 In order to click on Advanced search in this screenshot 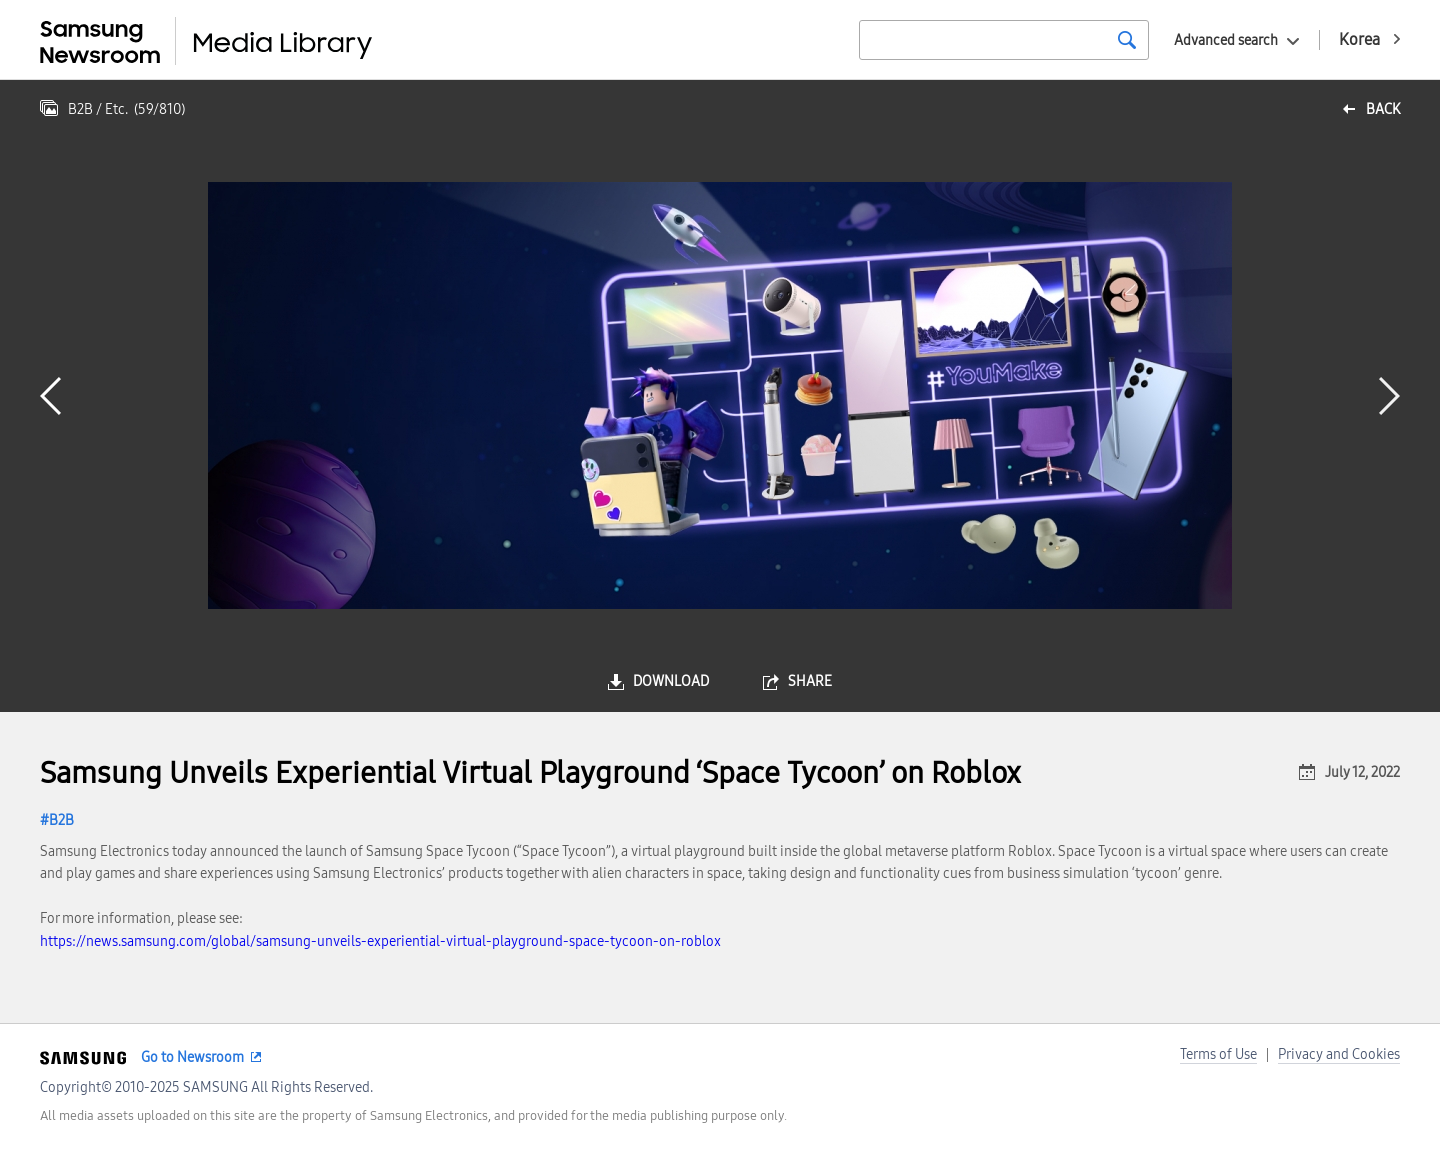, I will do `click(1226, 40)`.